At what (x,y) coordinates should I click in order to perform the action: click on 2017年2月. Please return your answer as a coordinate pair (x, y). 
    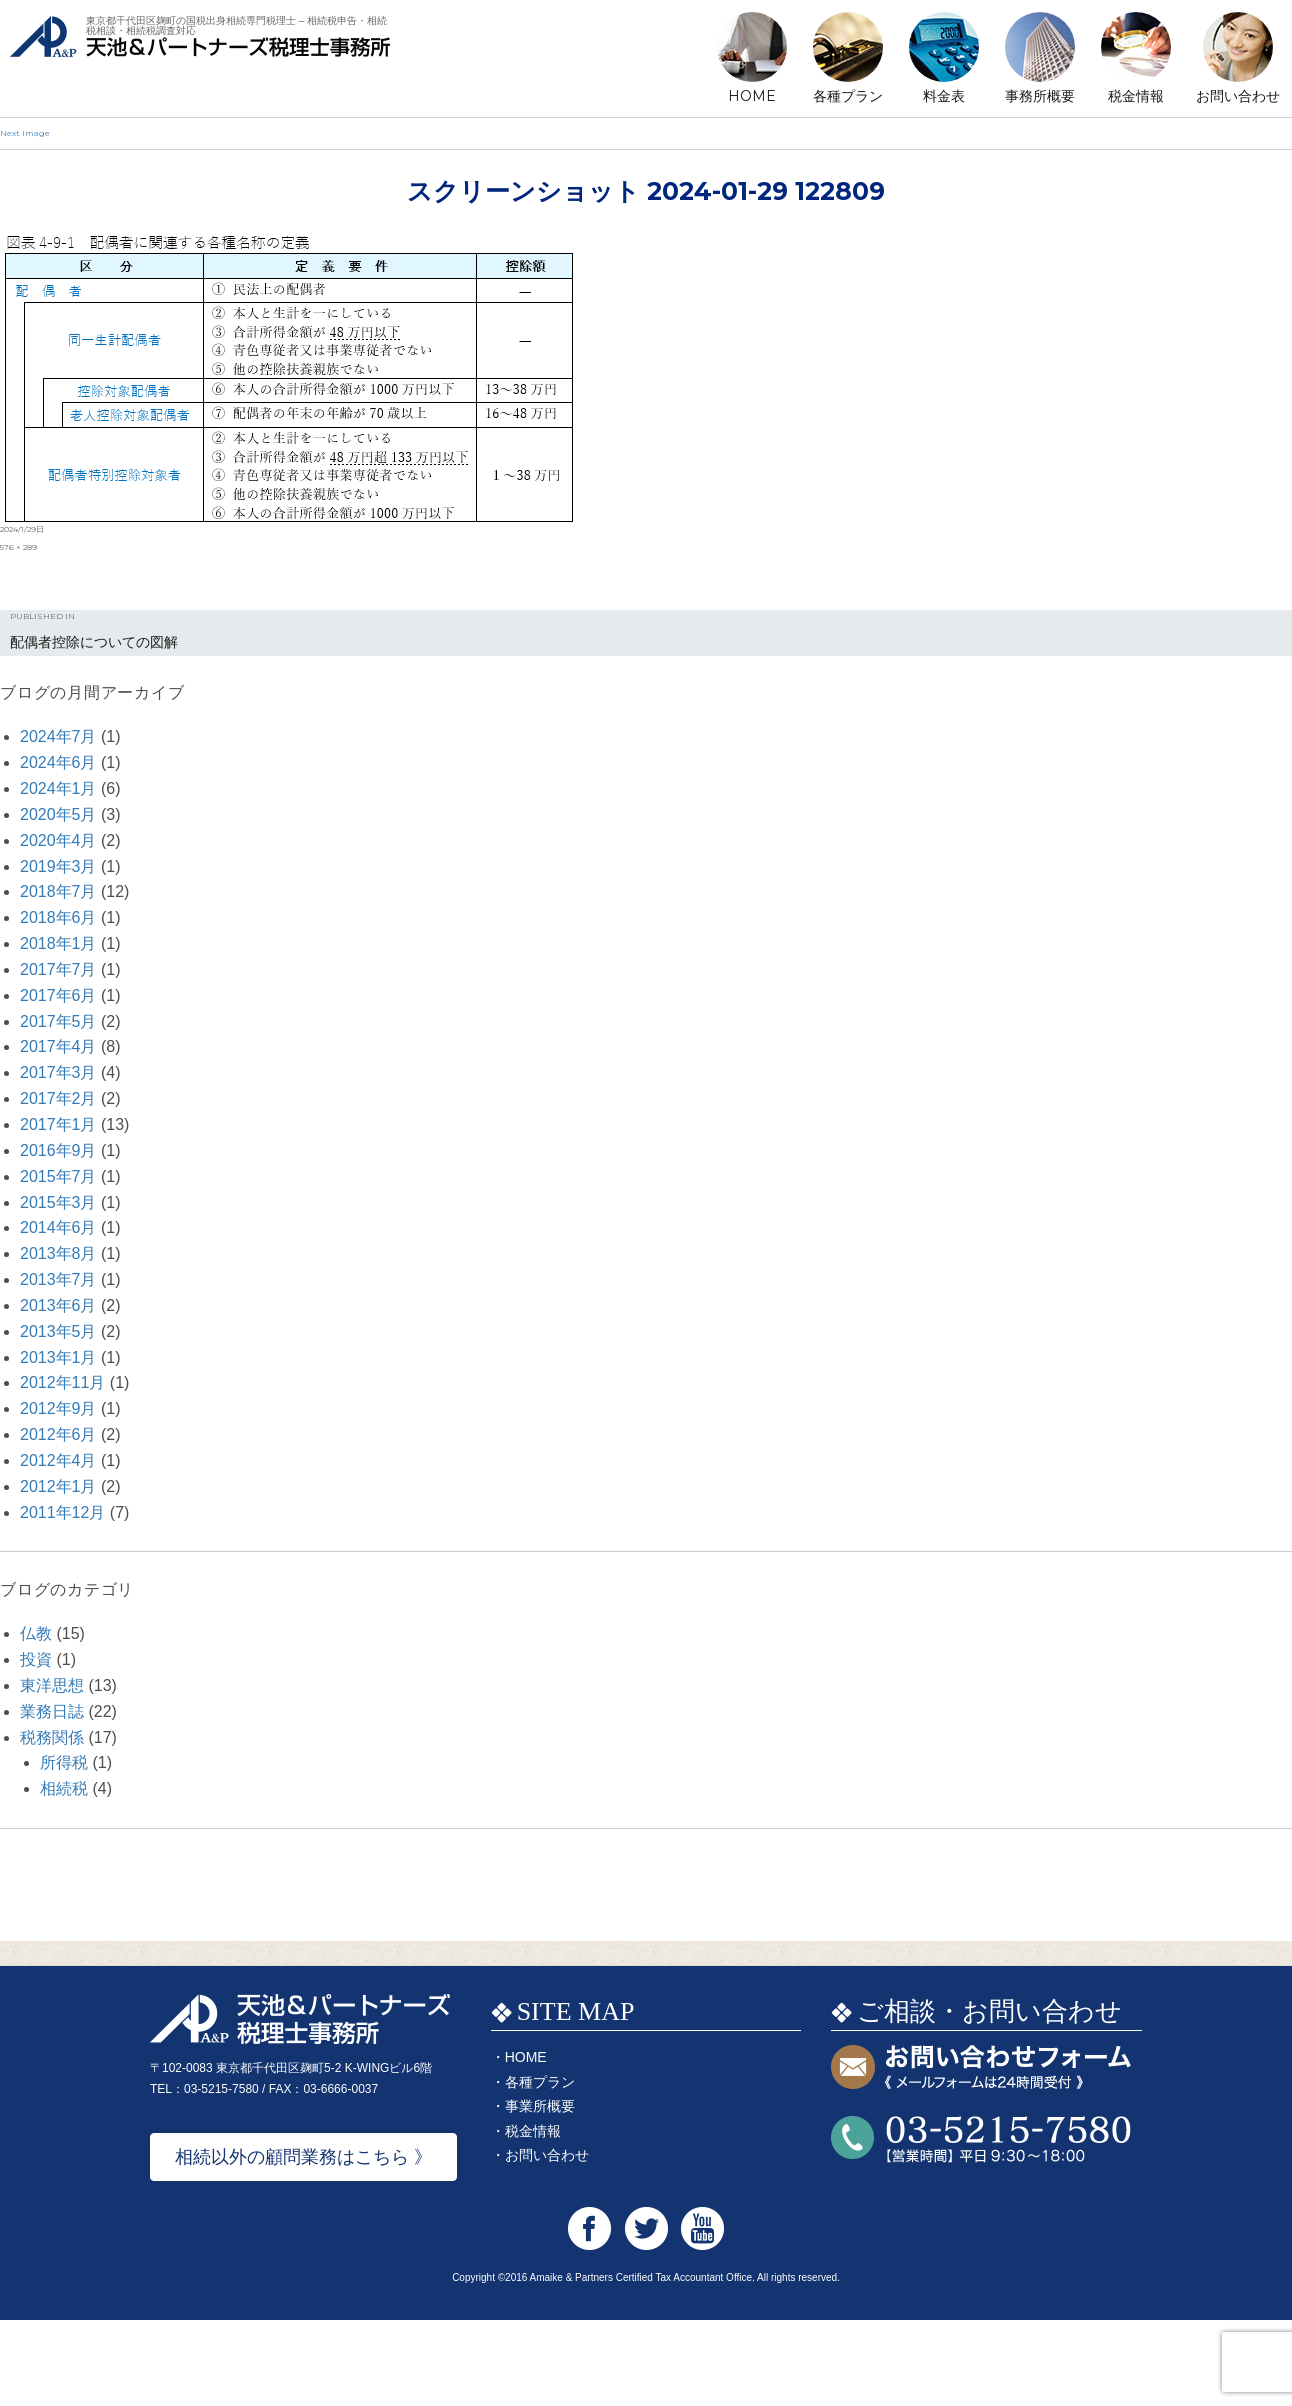
    Looking at the image, I should click on (58, 1098).